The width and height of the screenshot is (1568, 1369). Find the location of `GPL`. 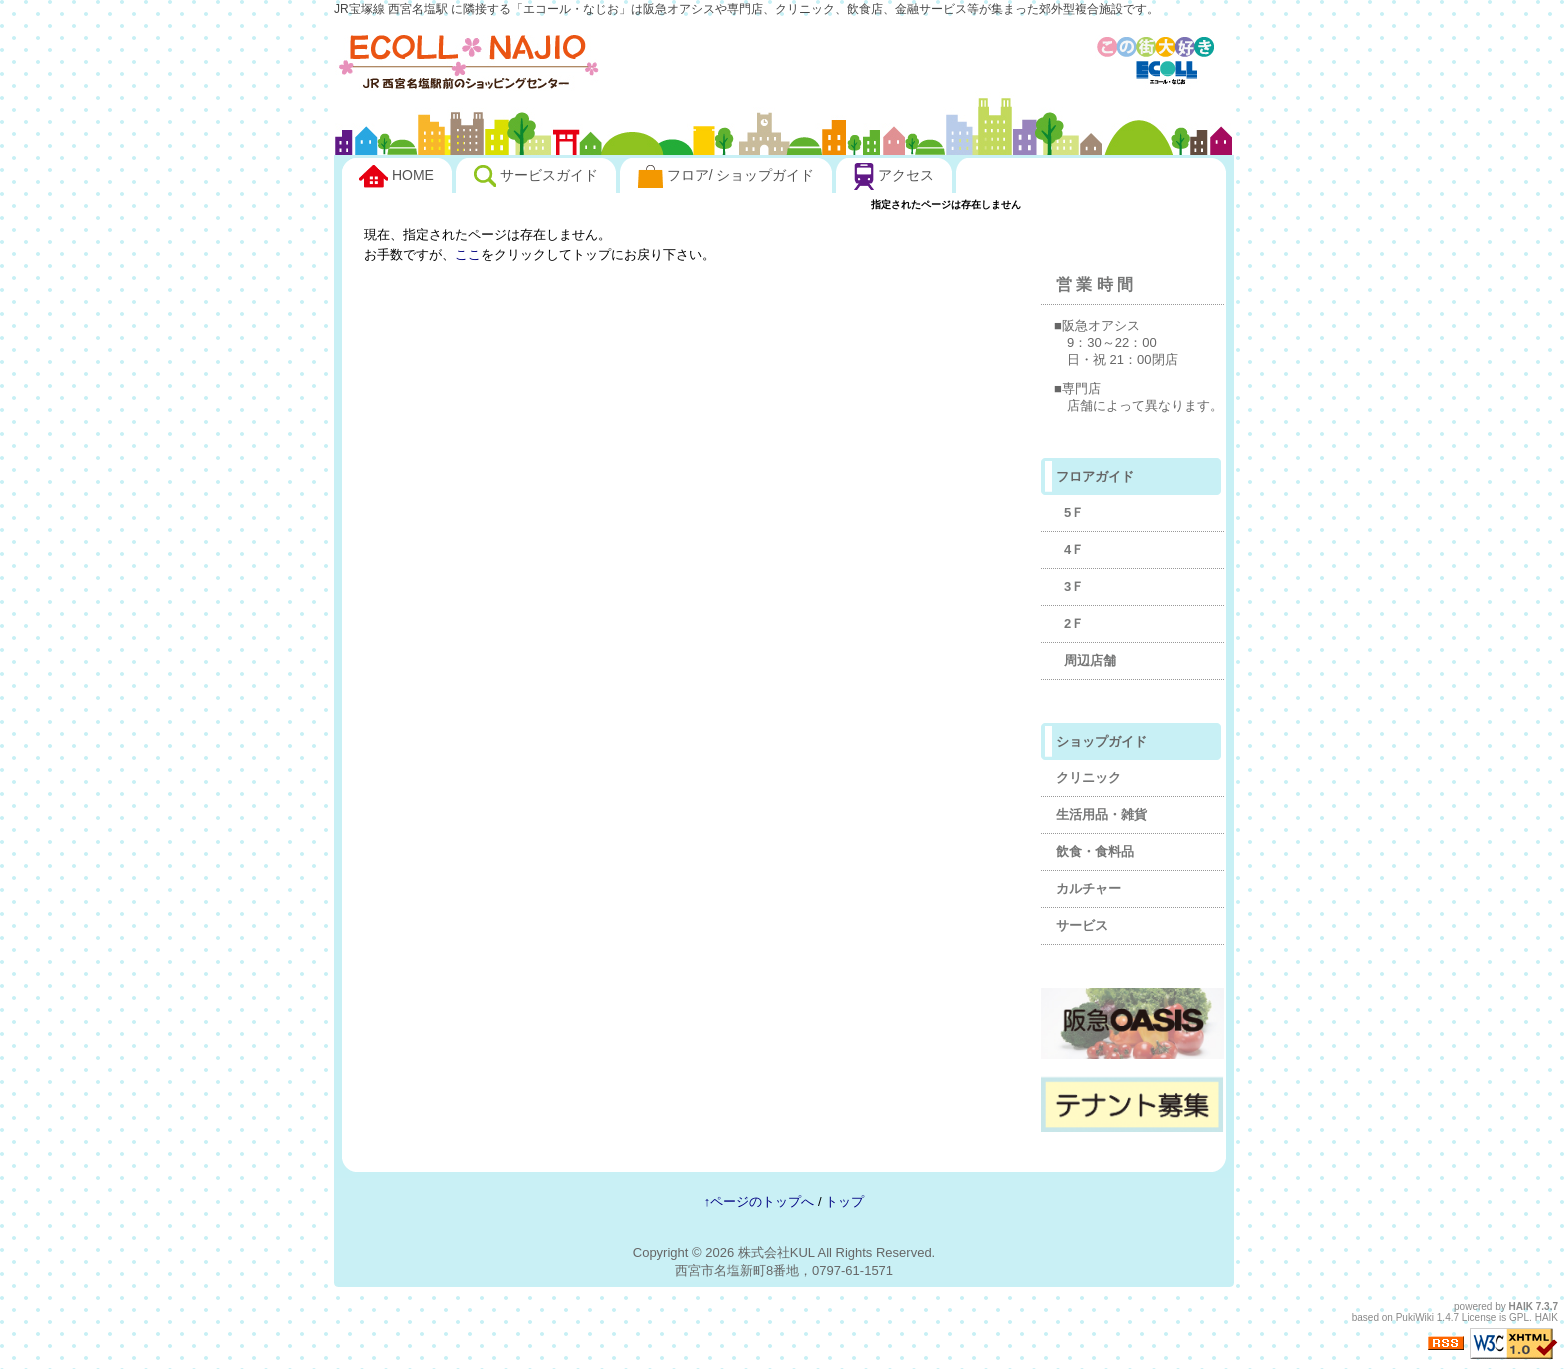

GPL is located at coordinates (1519, 1317).